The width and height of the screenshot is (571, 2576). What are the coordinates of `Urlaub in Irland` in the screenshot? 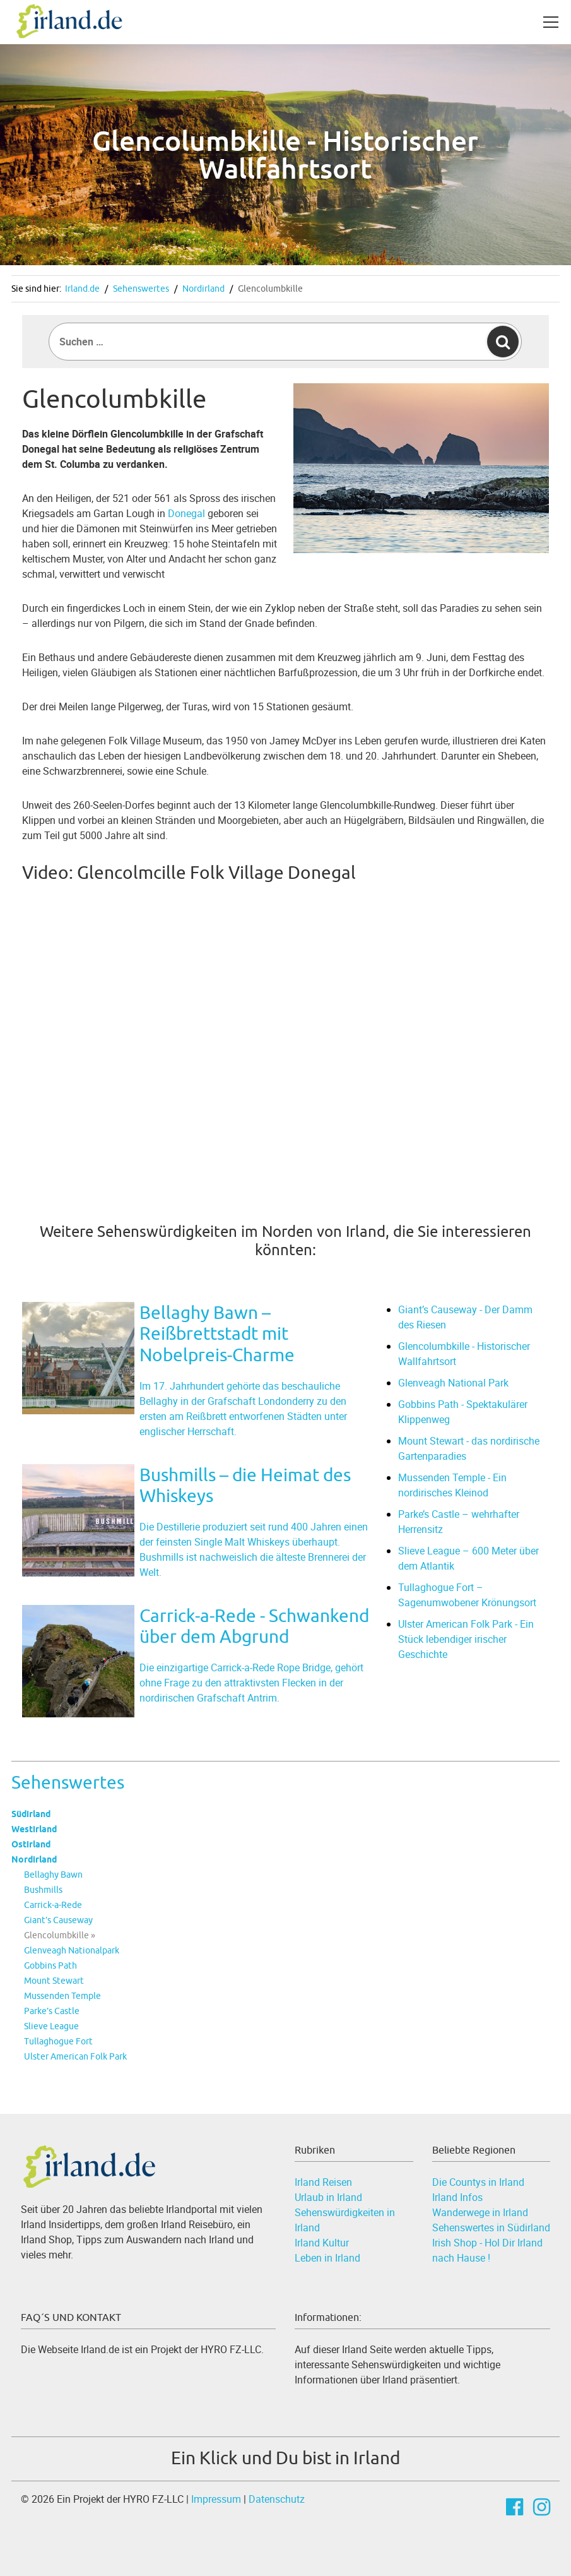 It's located at (328, 2197).